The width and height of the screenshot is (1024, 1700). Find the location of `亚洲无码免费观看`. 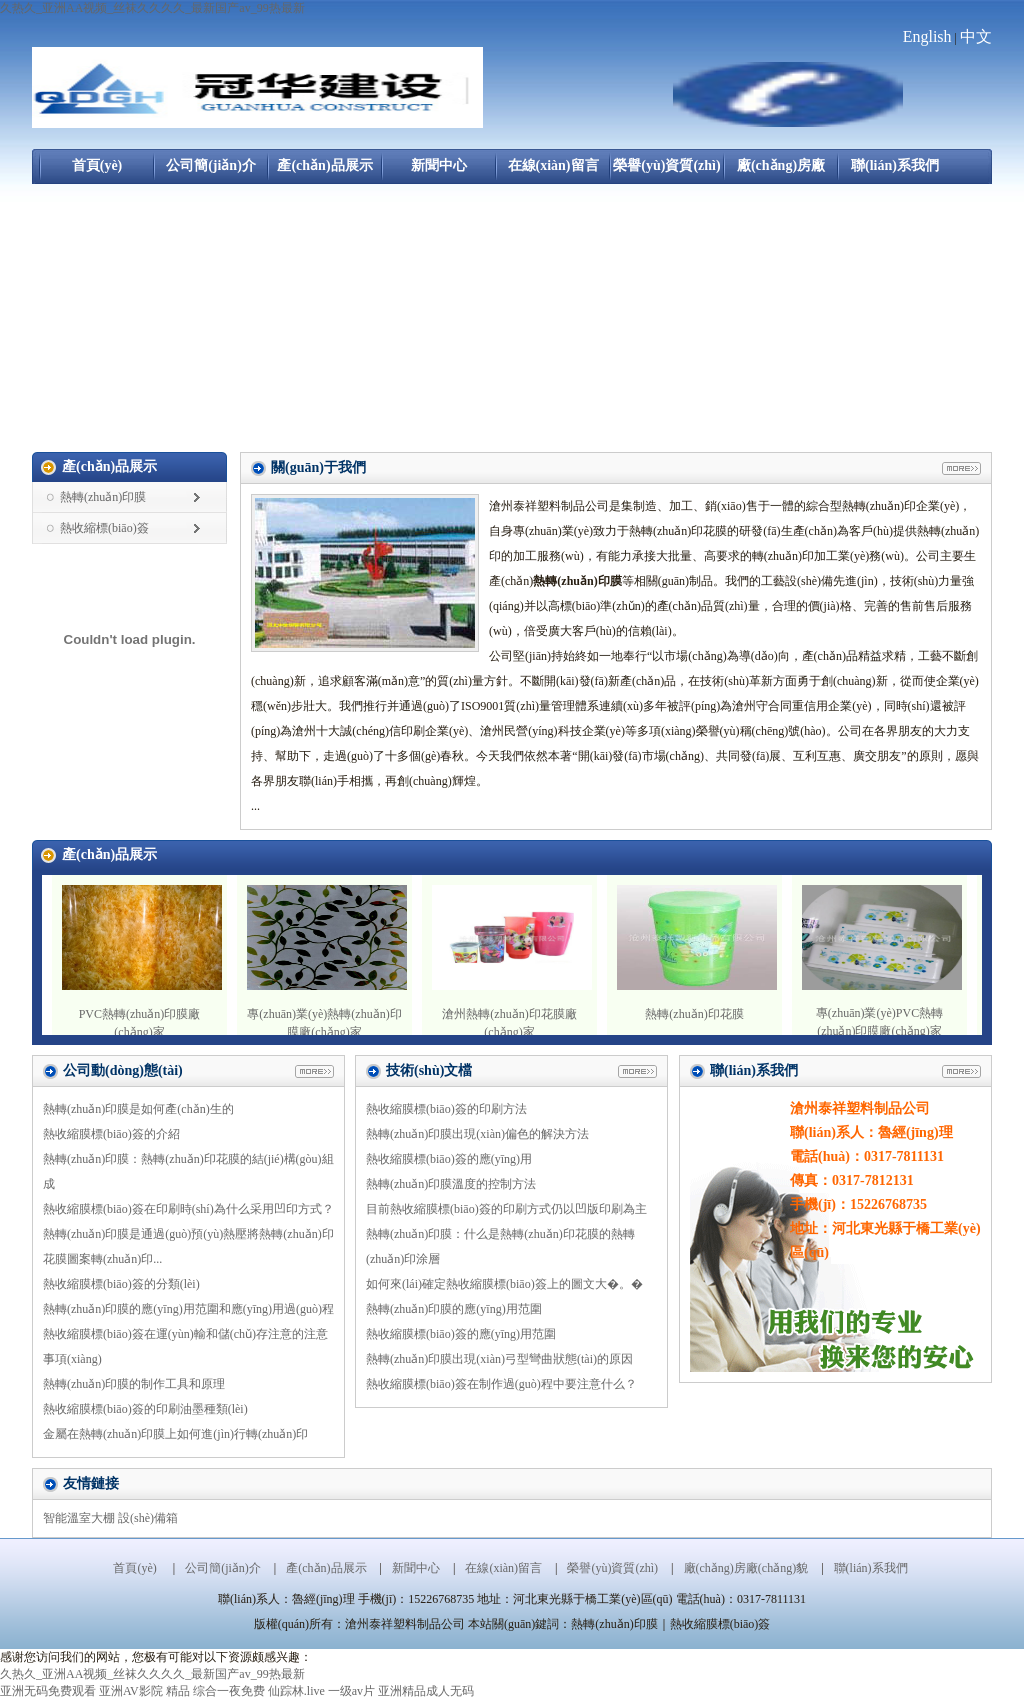

亚洲无码免费观看 is located at coordinates (48, 1691).